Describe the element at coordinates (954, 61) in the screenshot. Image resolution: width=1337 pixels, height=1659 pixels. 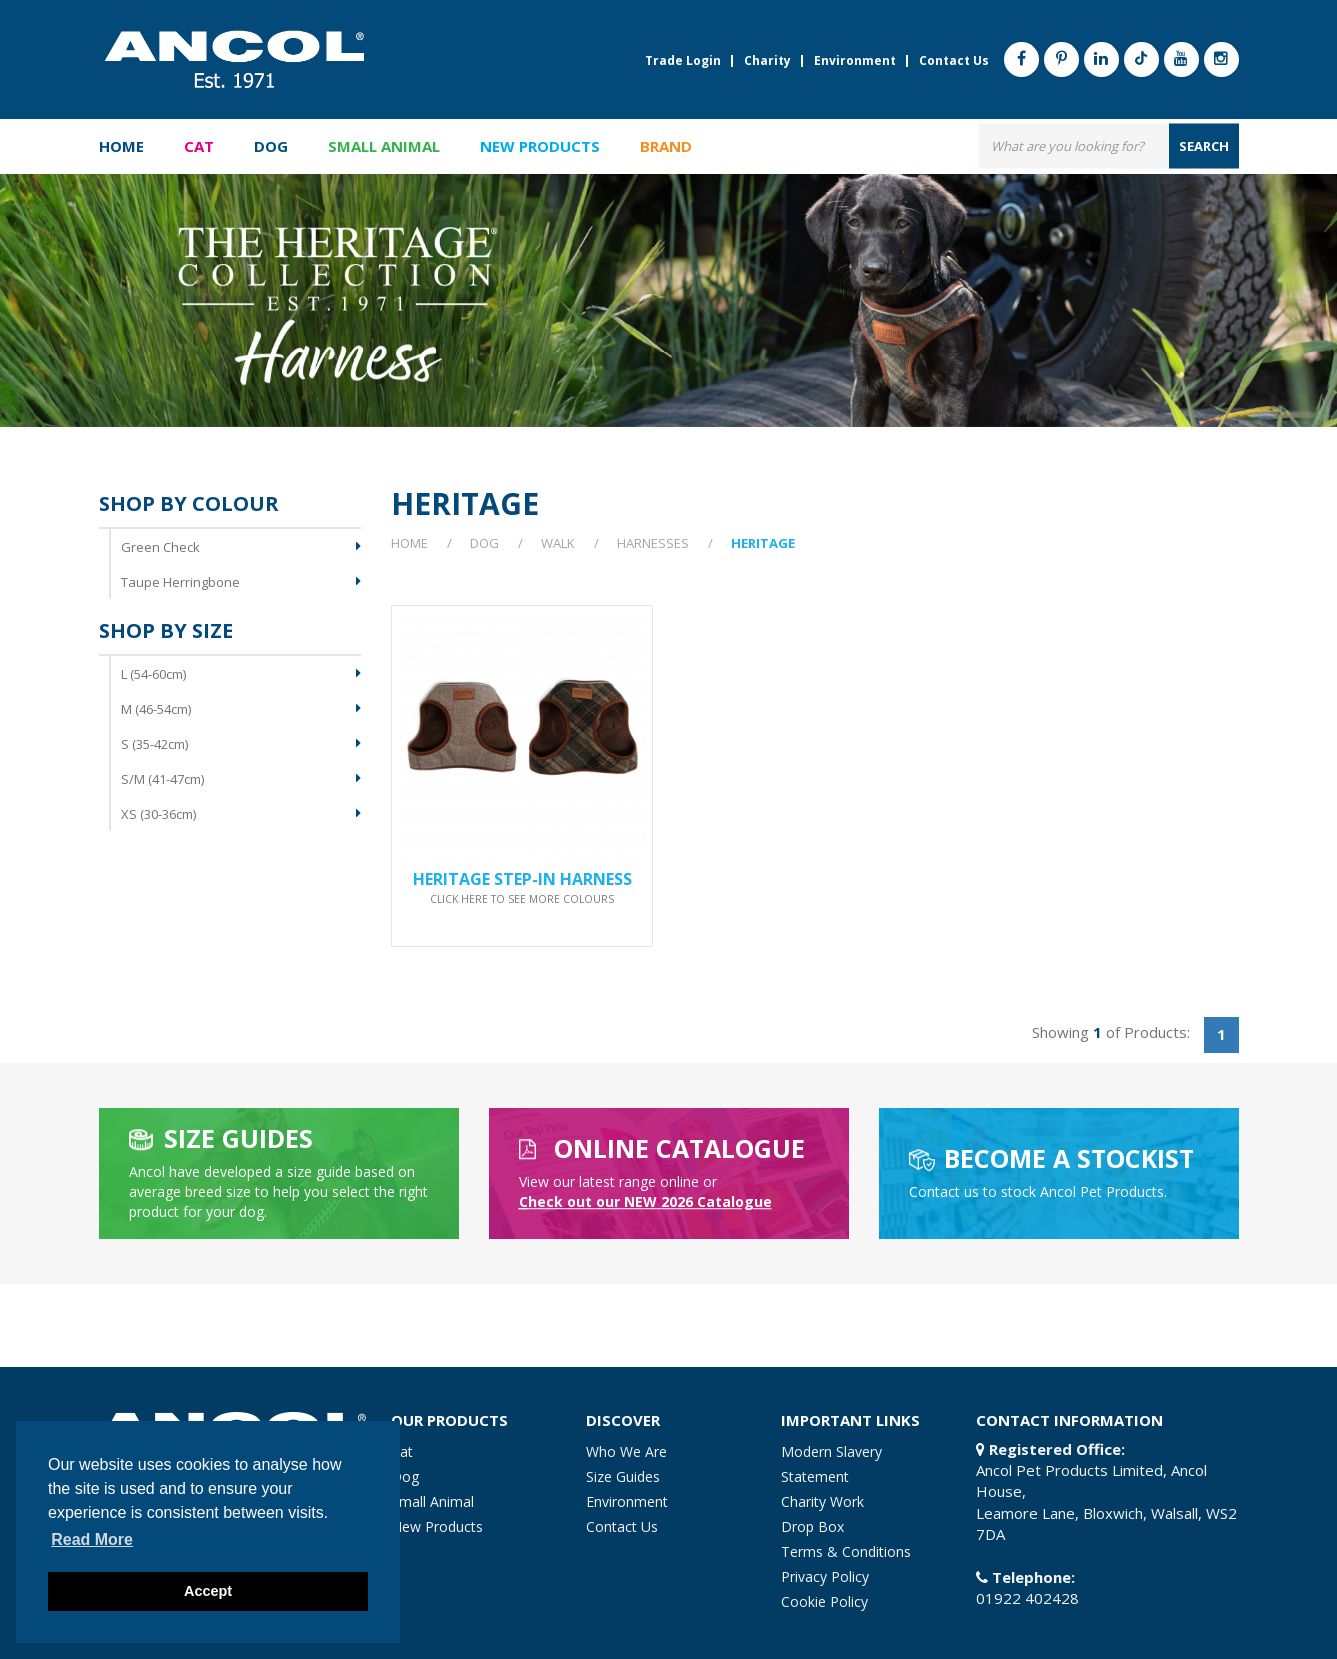
I see `Contact Us` at that location.